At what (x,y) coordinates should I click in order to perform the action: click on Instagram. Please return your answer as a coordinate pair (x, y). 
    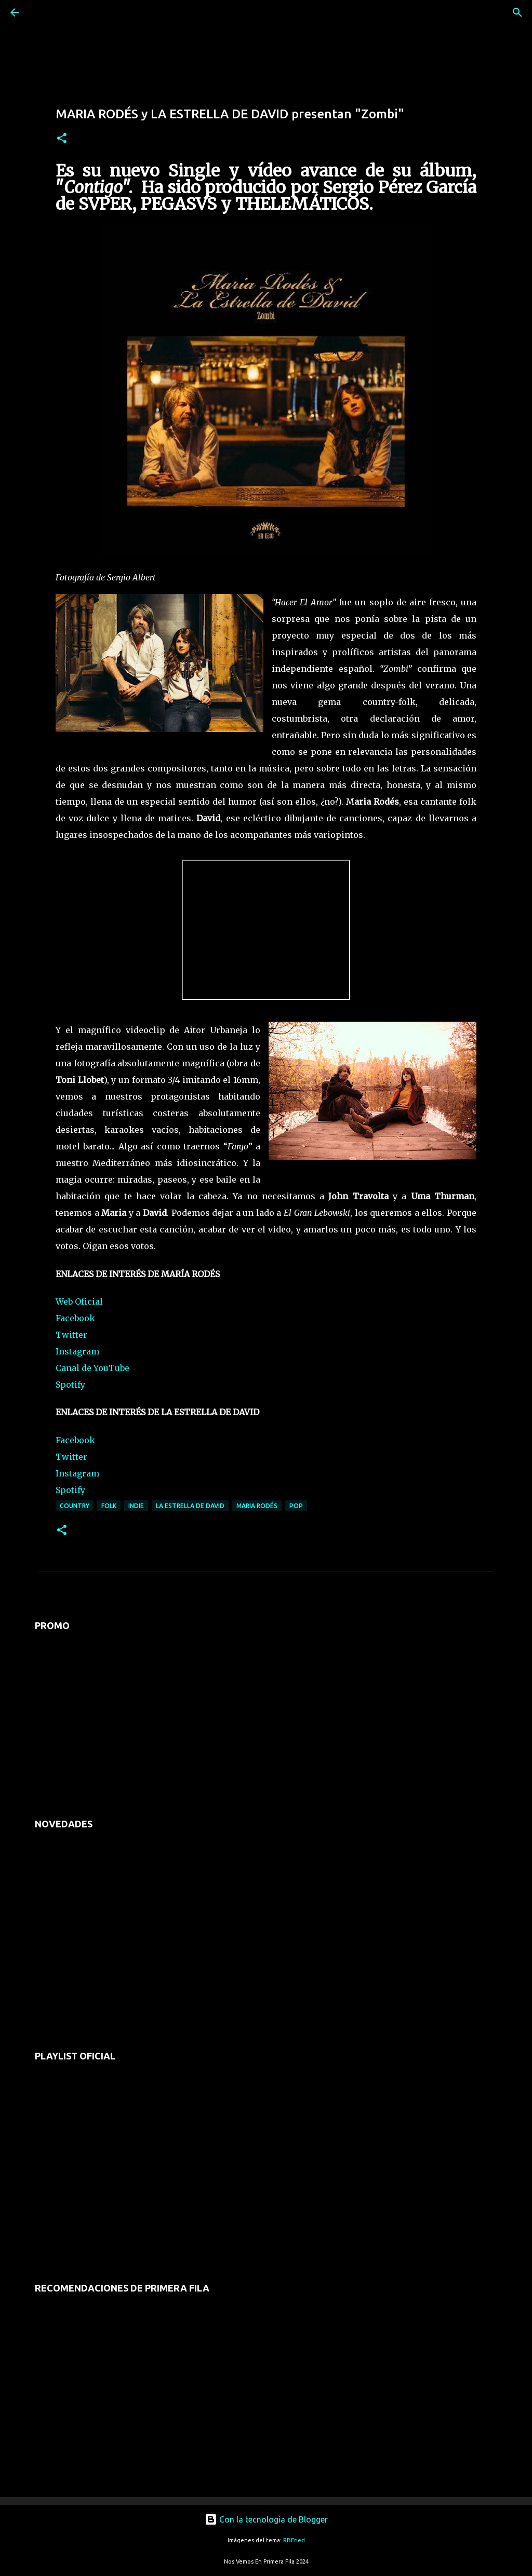
    Looking at the image, I should click on (77, 1351).